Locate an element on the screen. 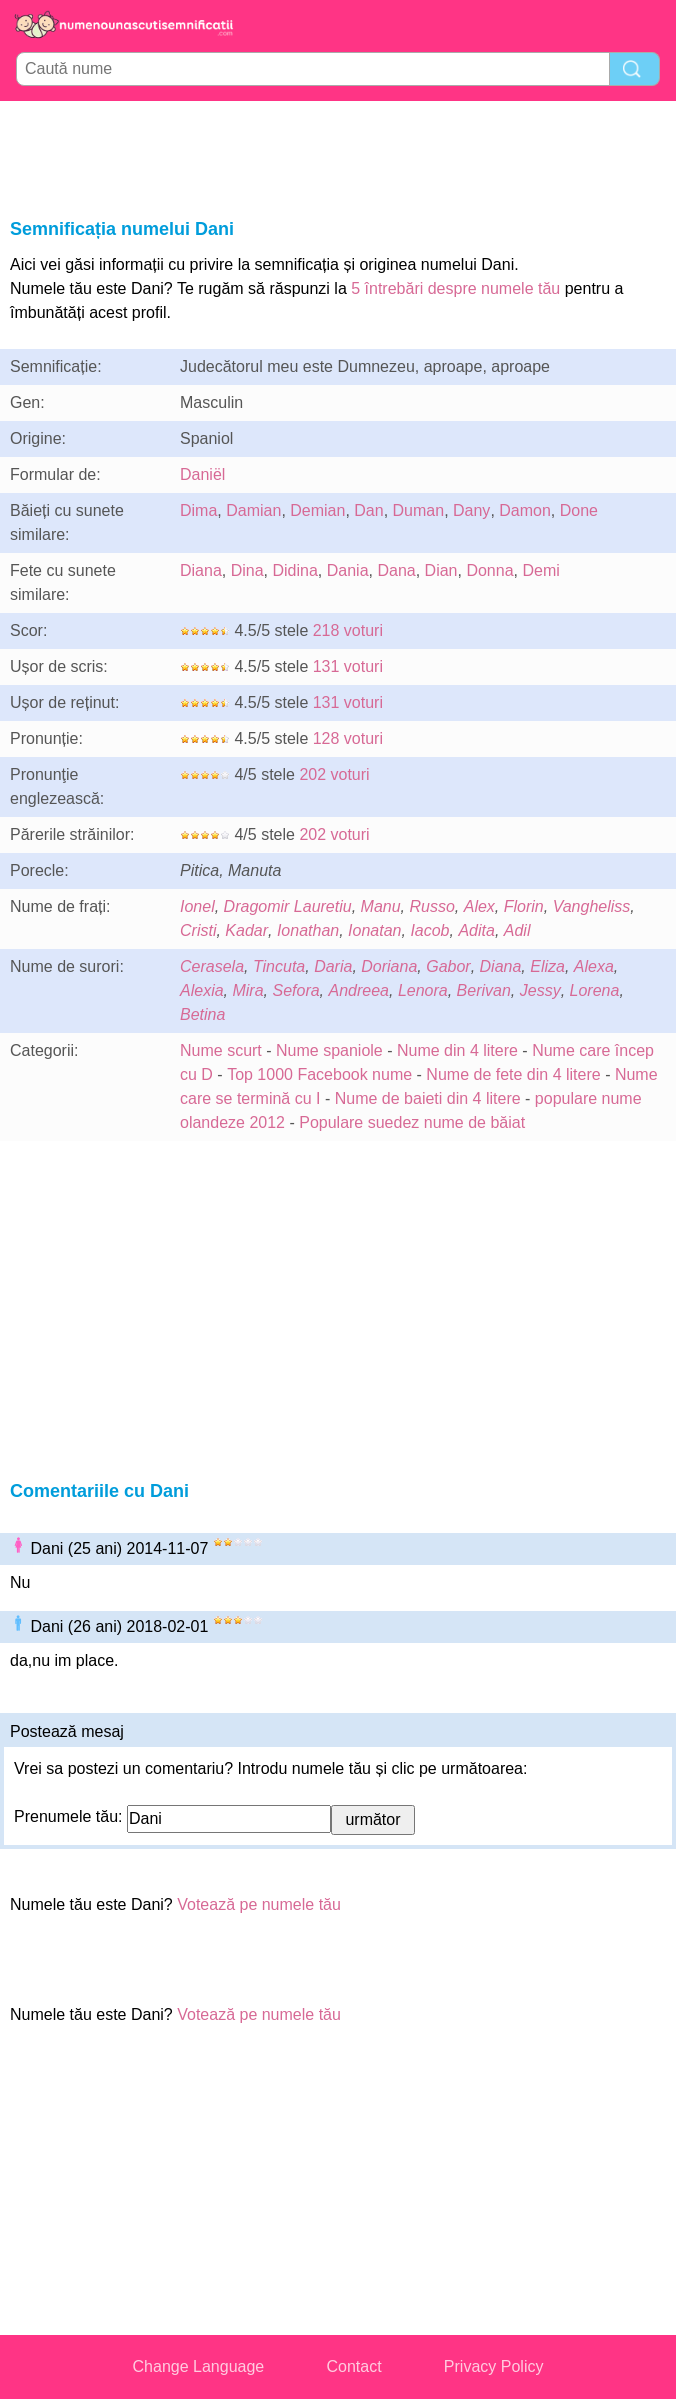 This screenshot has height=2399, width=676. Gabor is located at coordinates (448, 966).